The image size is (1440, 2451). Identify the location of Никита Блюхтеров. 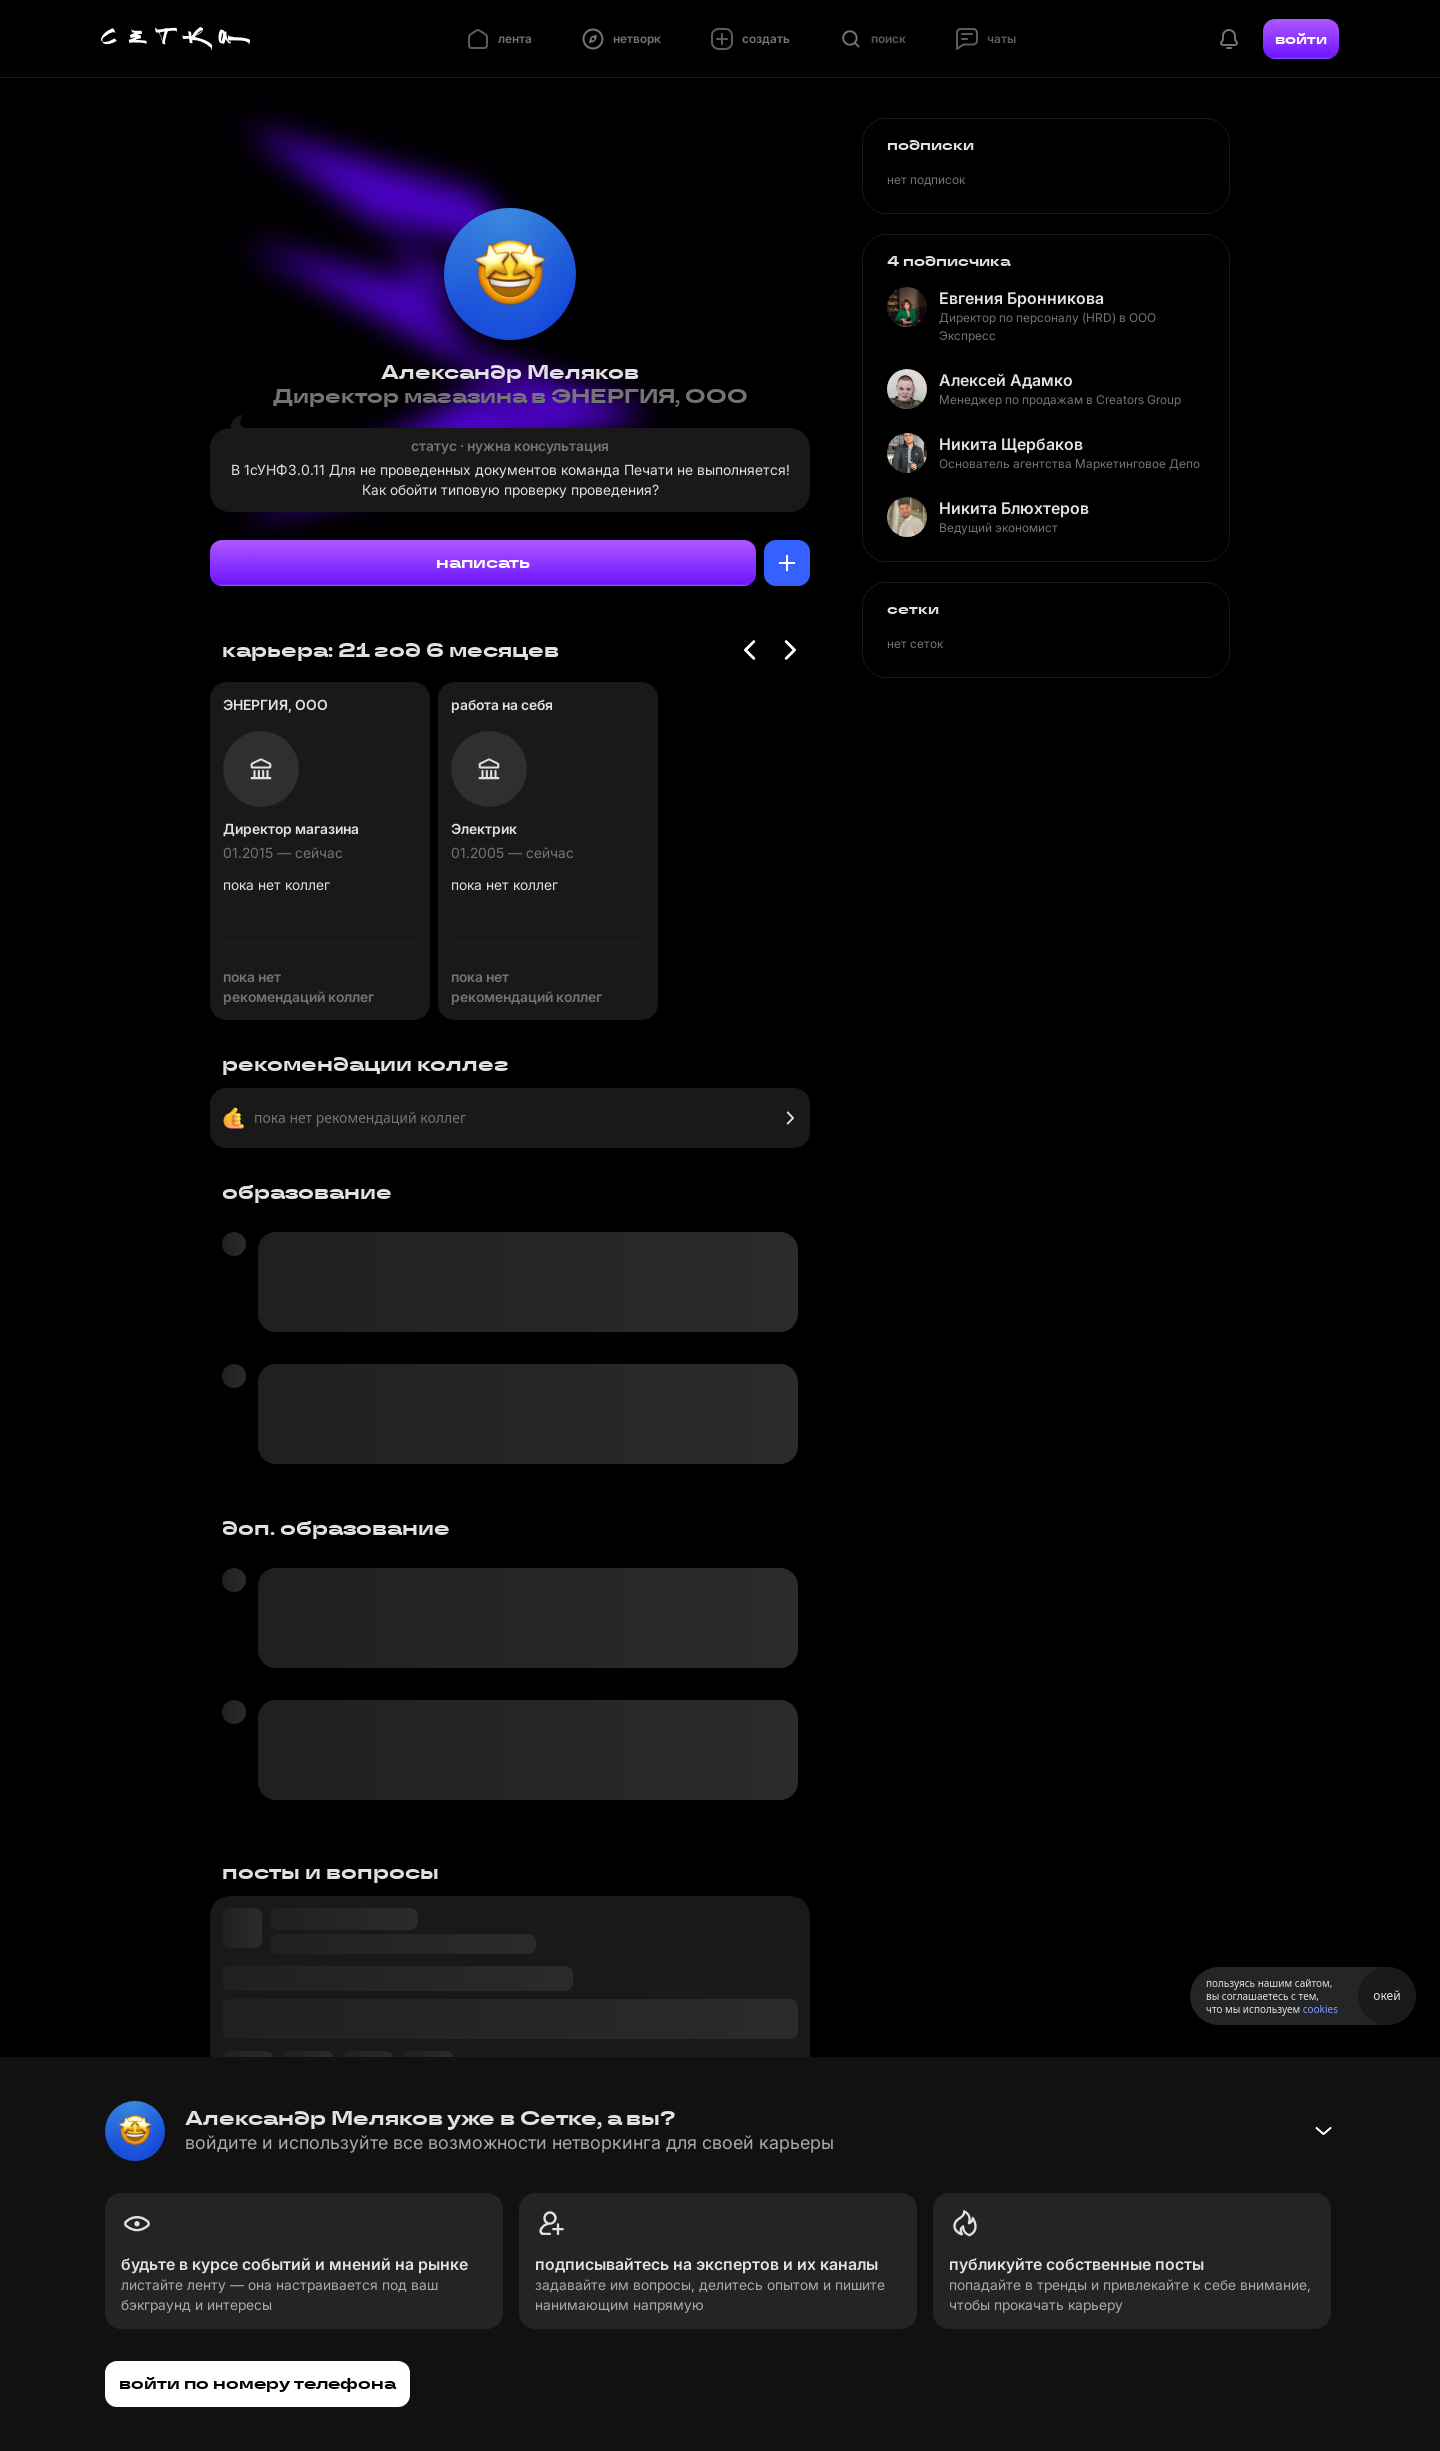
(1014, 508).